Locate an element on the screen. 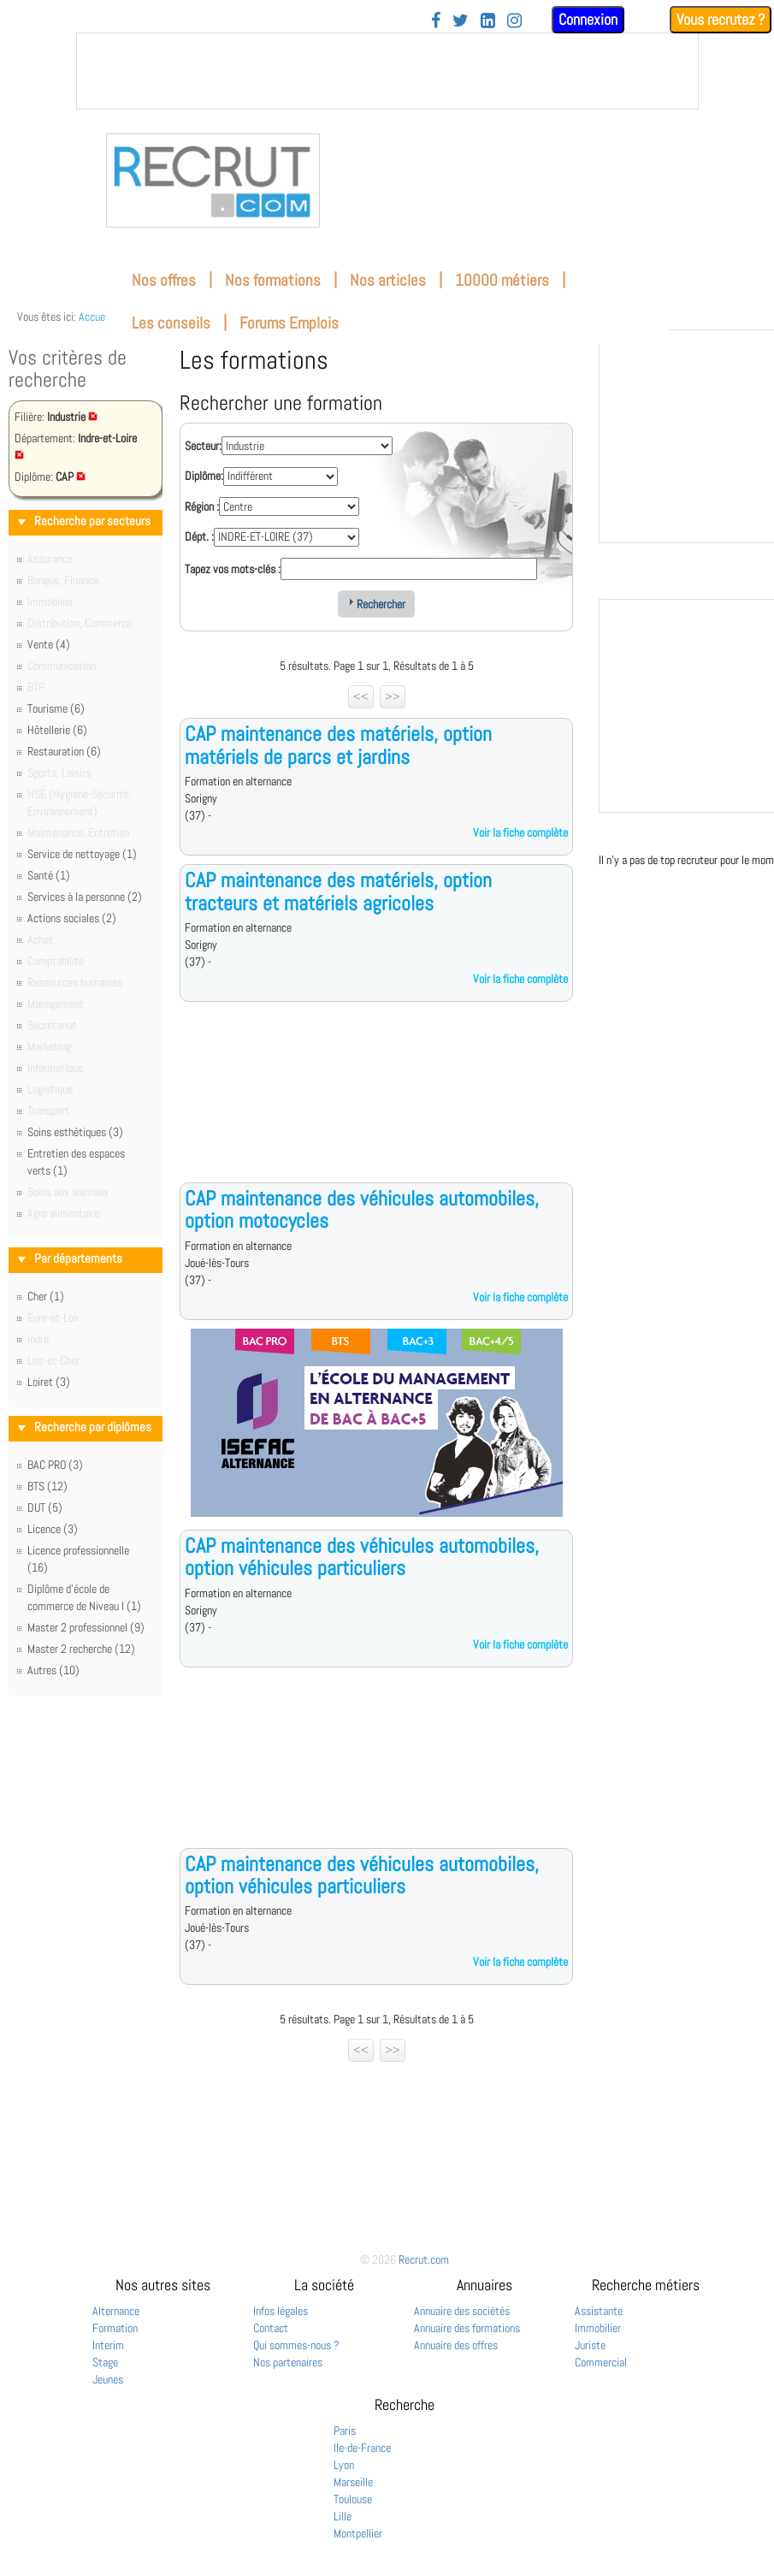 This screenshot has height=2576, width=774. Qui sommes-nous ? is located at coordinates (296, 2345).